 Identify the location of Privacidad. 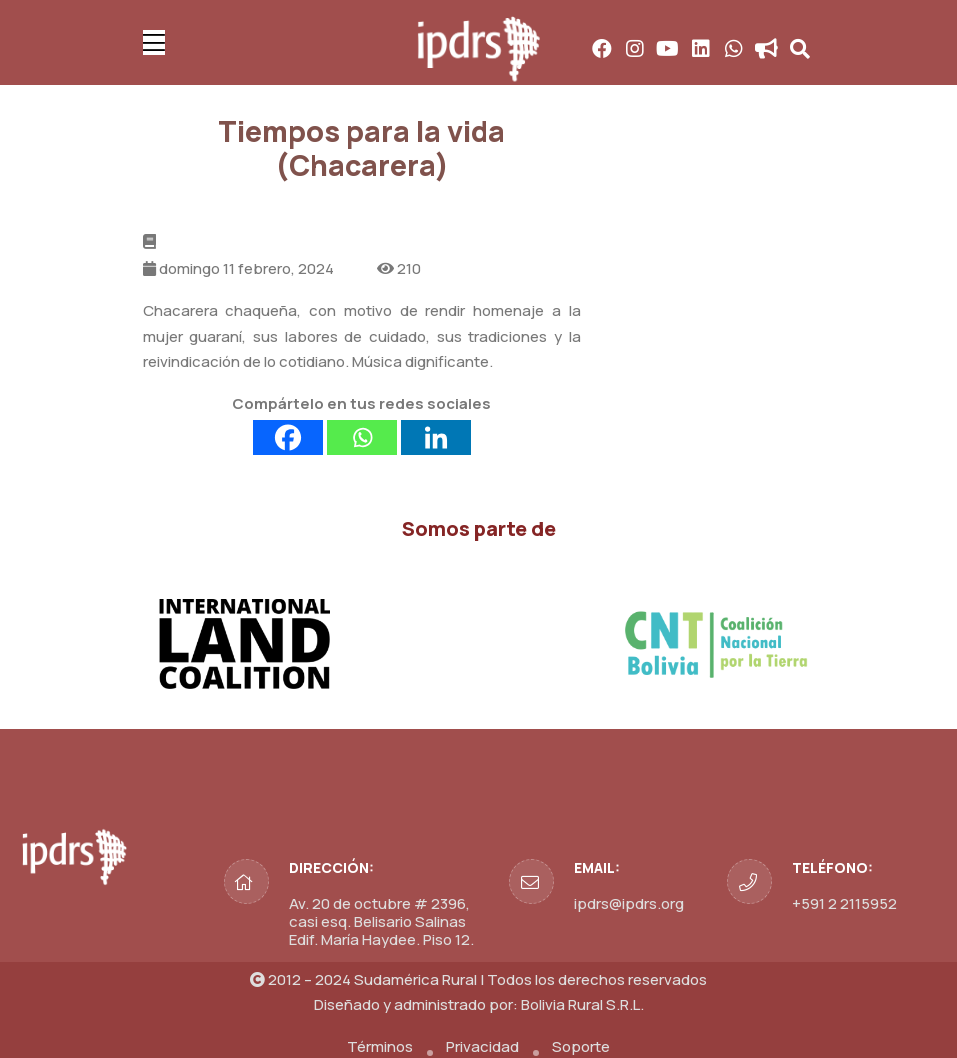
(482, 1046).